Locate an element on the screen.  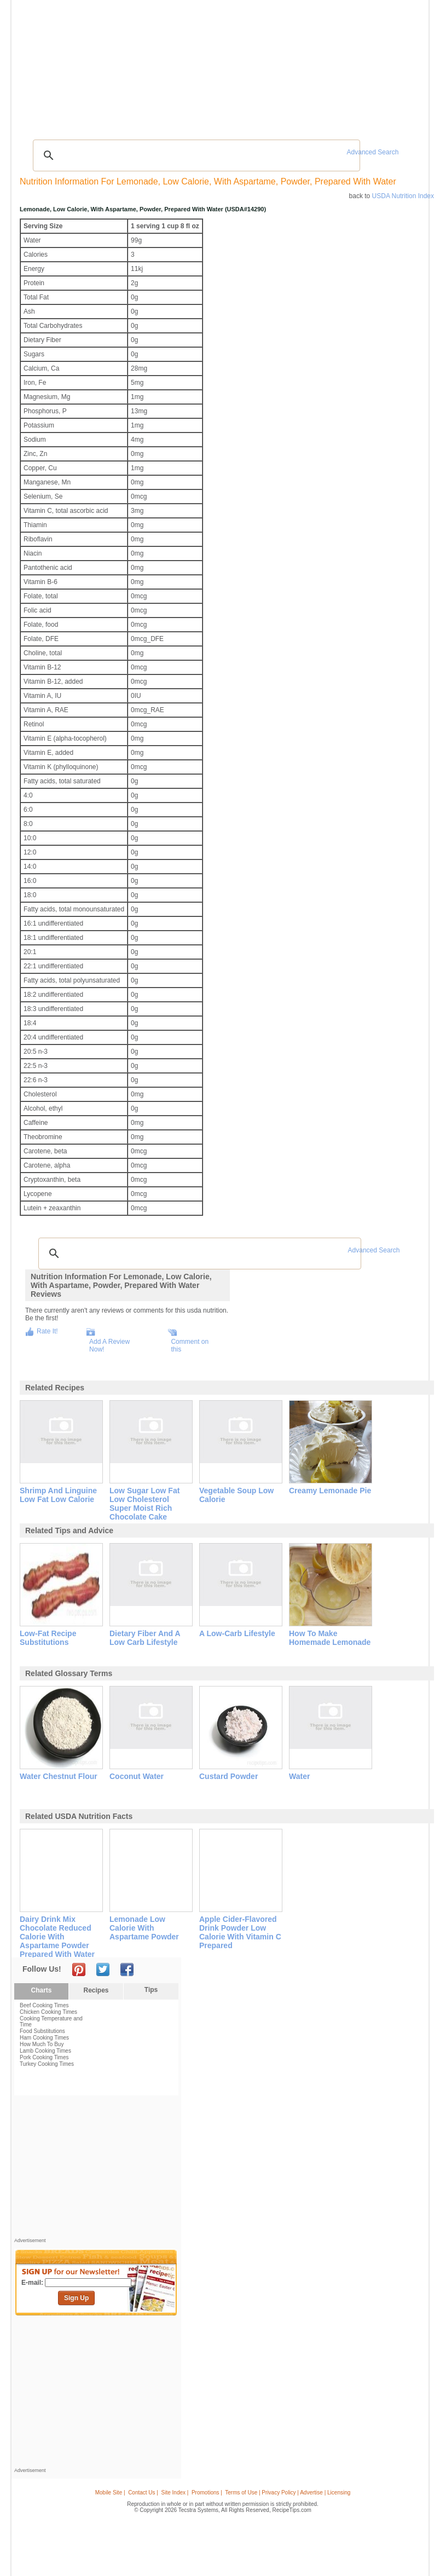
USDA Nutrition Index is located at coordinates (403, 196).